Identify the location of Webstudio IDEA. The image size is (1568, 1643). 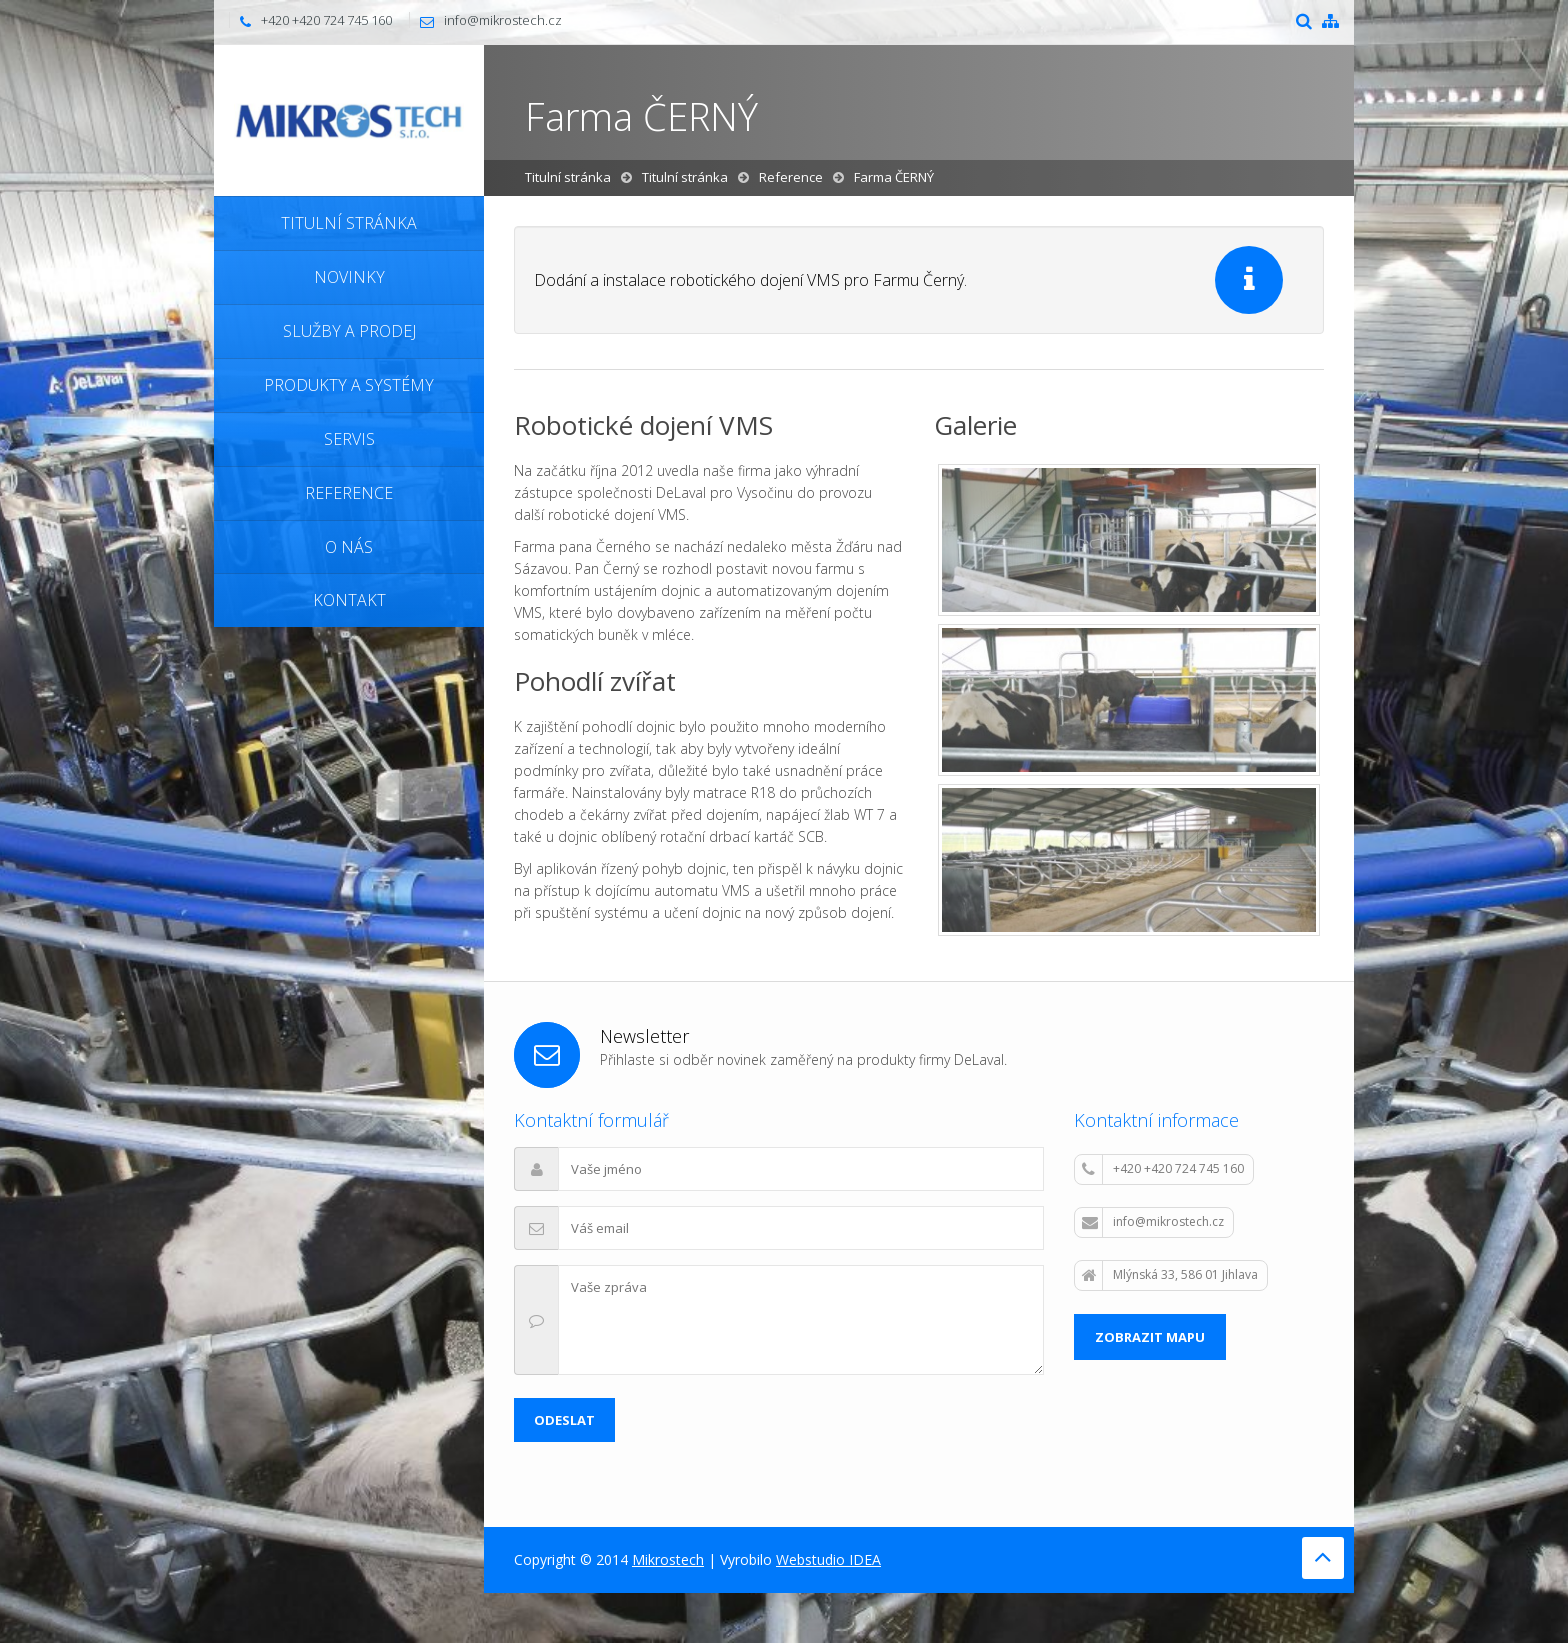
(828, 1559).